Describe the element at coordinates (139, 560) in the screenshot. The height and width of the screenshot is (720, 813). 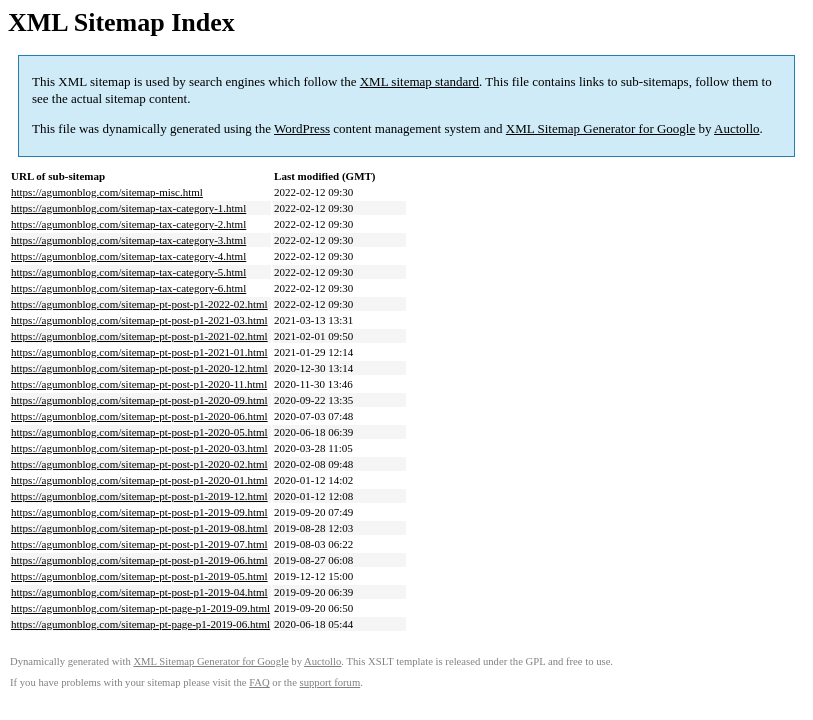
I see `https://agumonblog.com/sitemap-pt-post-p1-2019-06.html` at that location.